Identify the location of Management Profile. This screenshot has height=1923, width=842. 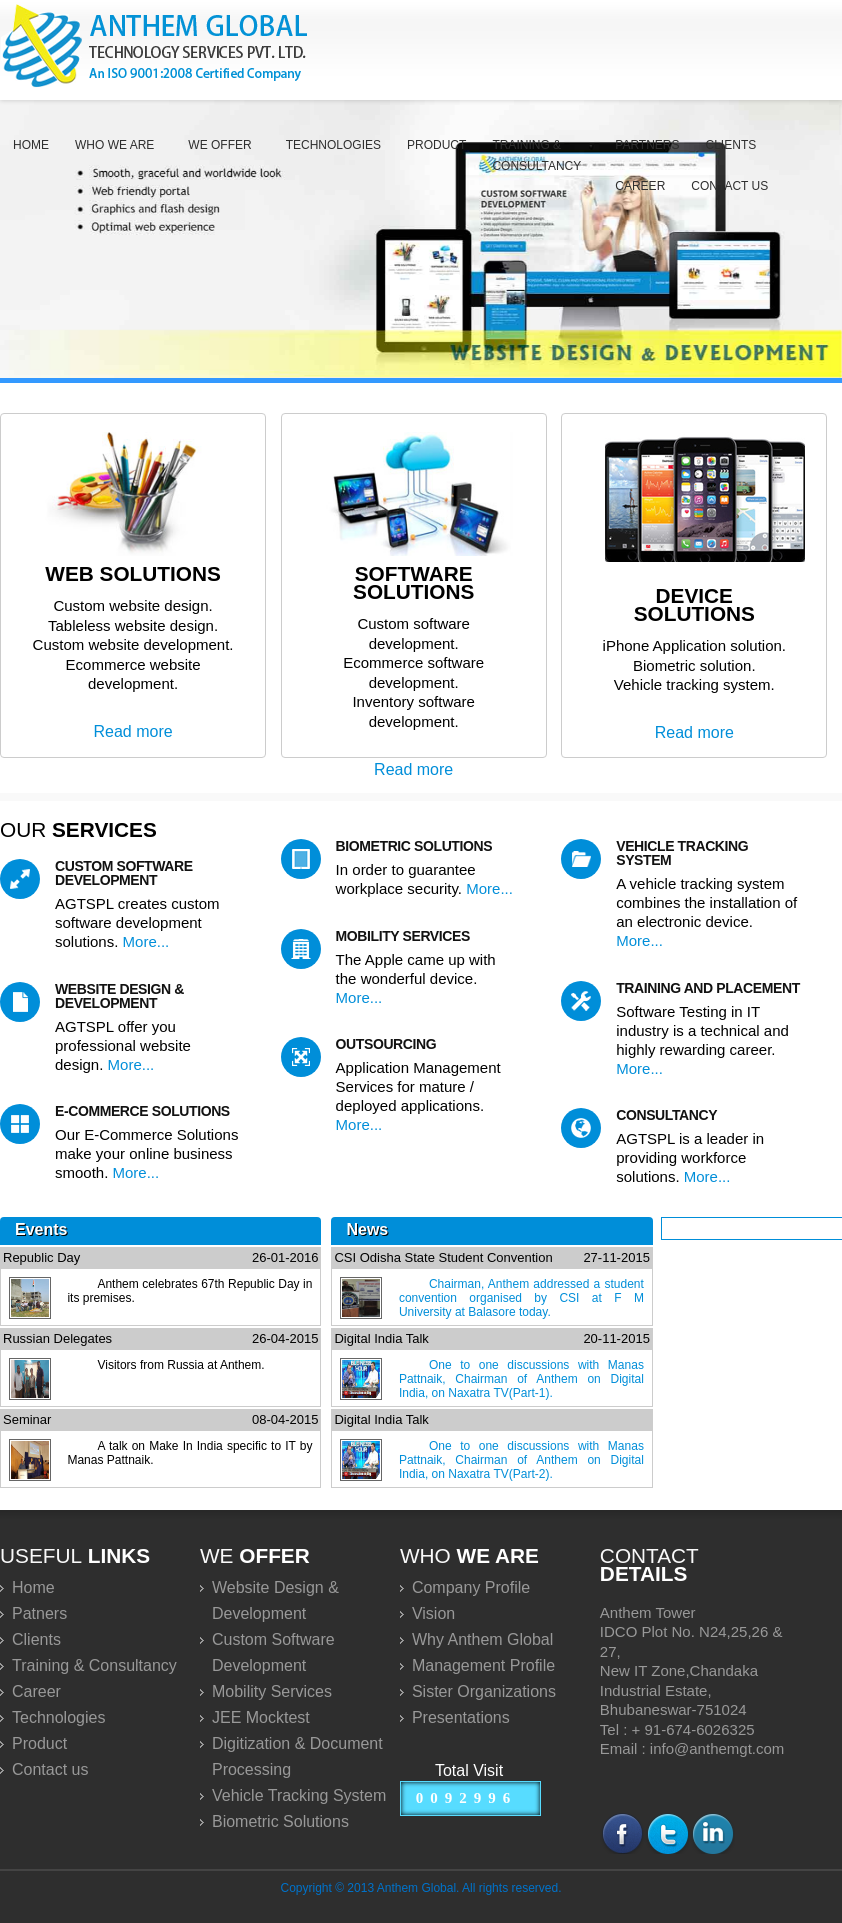
(483, 1665).